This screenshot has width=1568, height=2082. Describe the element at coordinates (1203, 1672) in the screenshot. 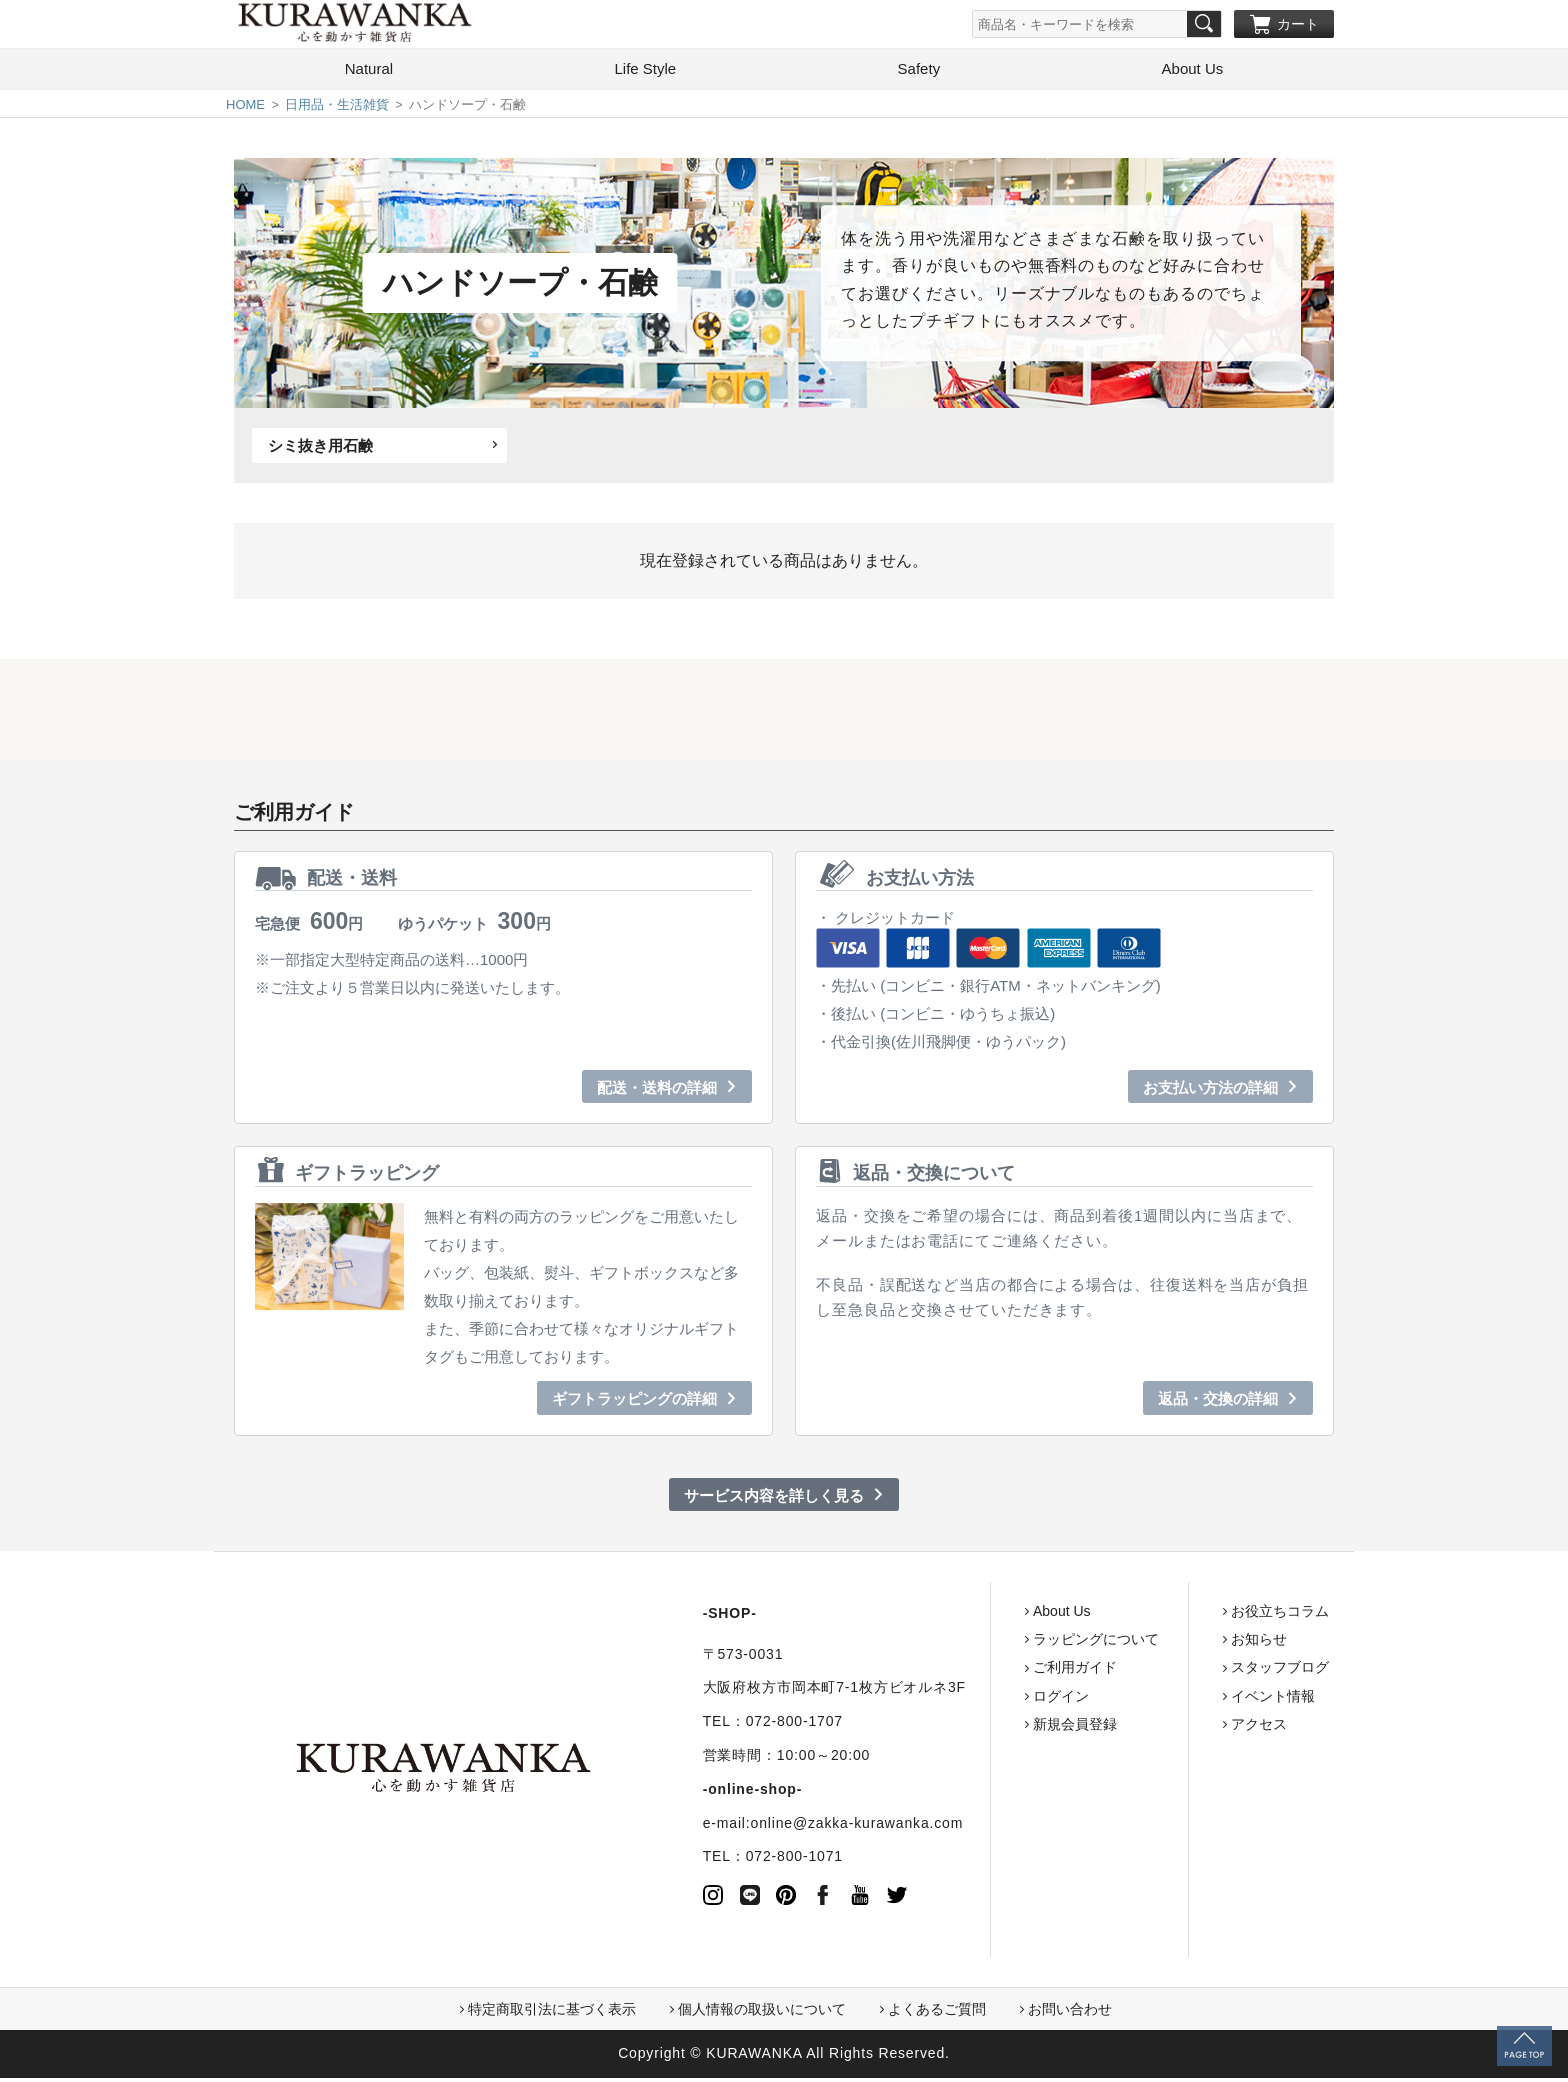

I see `スタッフブログ` at that location.